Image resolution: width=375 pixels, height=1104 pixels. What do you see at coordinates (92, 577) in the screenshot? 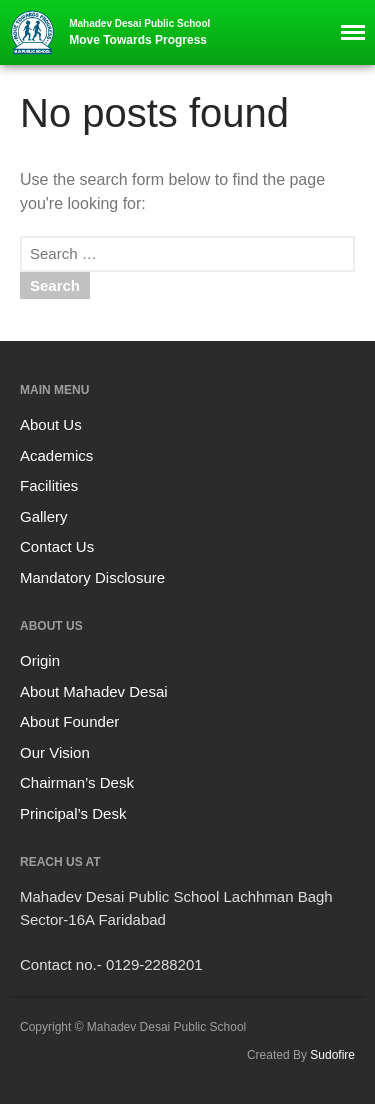
I see `Mandatory Disclosure` at bounding box center [92, 577].